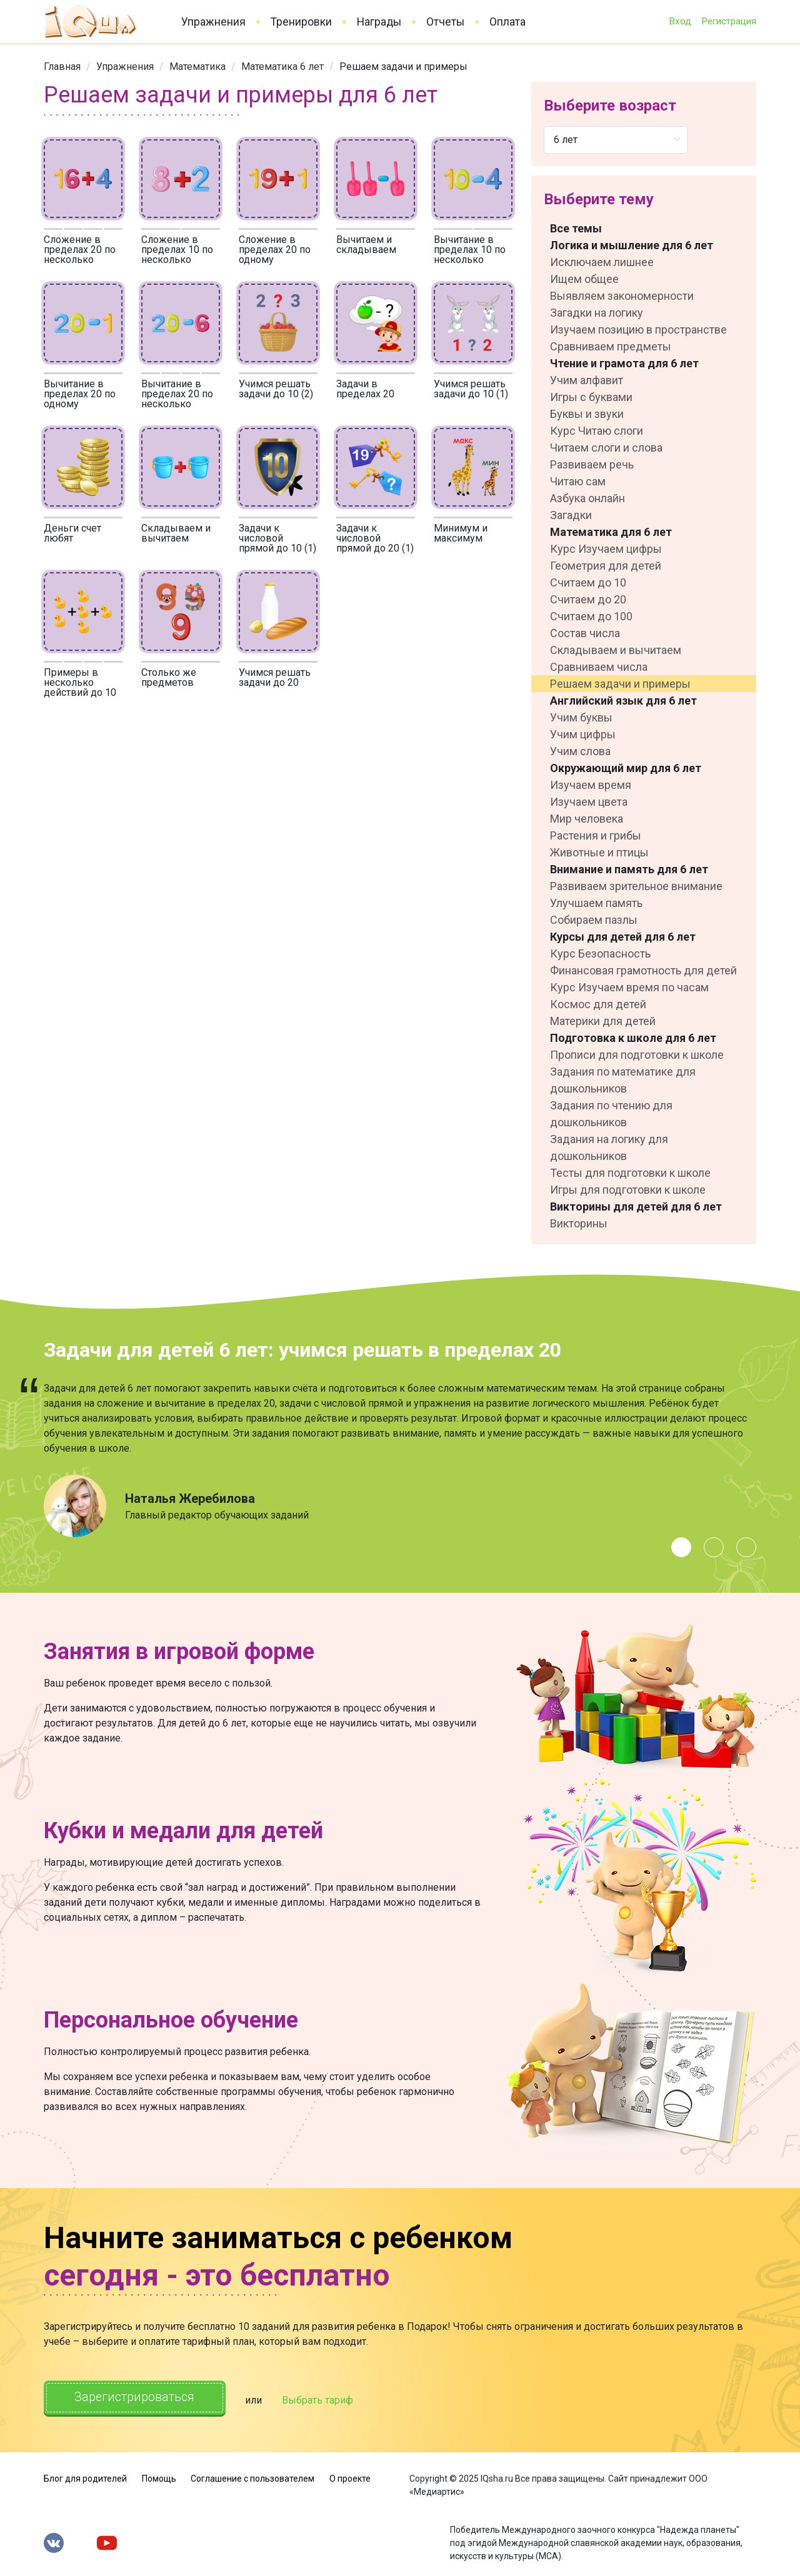  Describe the element at coordinates (605, 565) in the screenshot. I see `Геометрия для детей` at that location.